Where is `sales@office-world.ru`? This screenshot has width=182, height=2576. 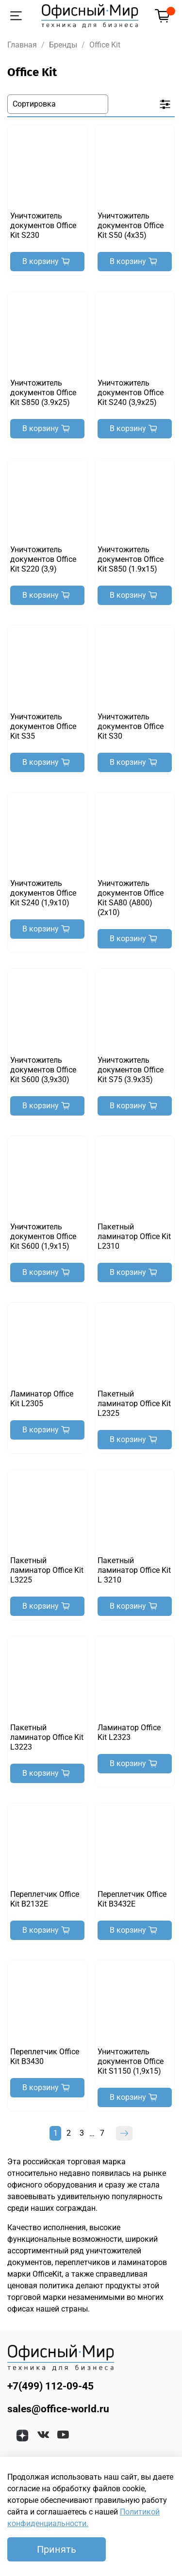 sales@office-world.ru is located at coordinates (58, 2409).